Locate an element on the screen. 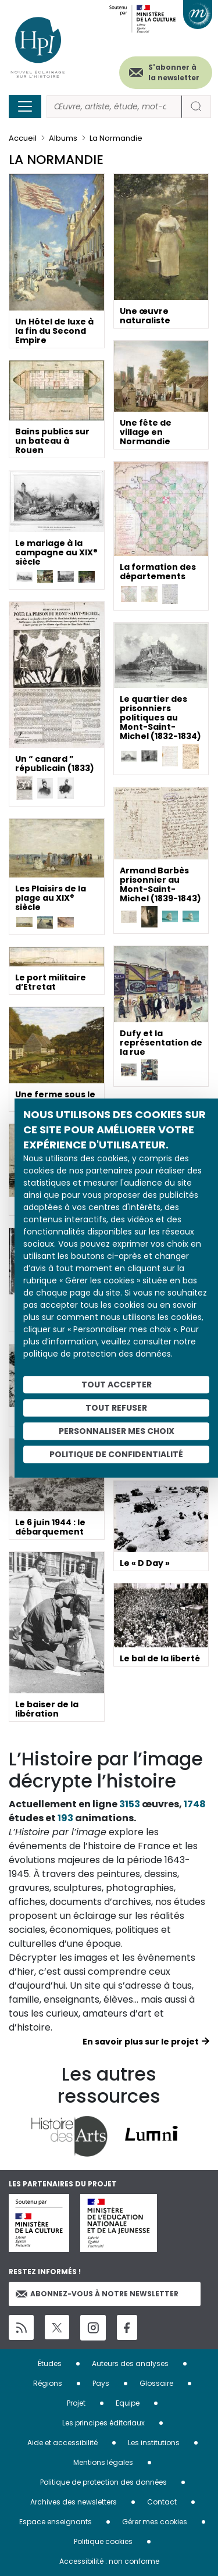 The width and height of the screenshot is (218, 2576). Tout accepter [Cookies : Tout accepter] is located at coordinates (116, 1384).